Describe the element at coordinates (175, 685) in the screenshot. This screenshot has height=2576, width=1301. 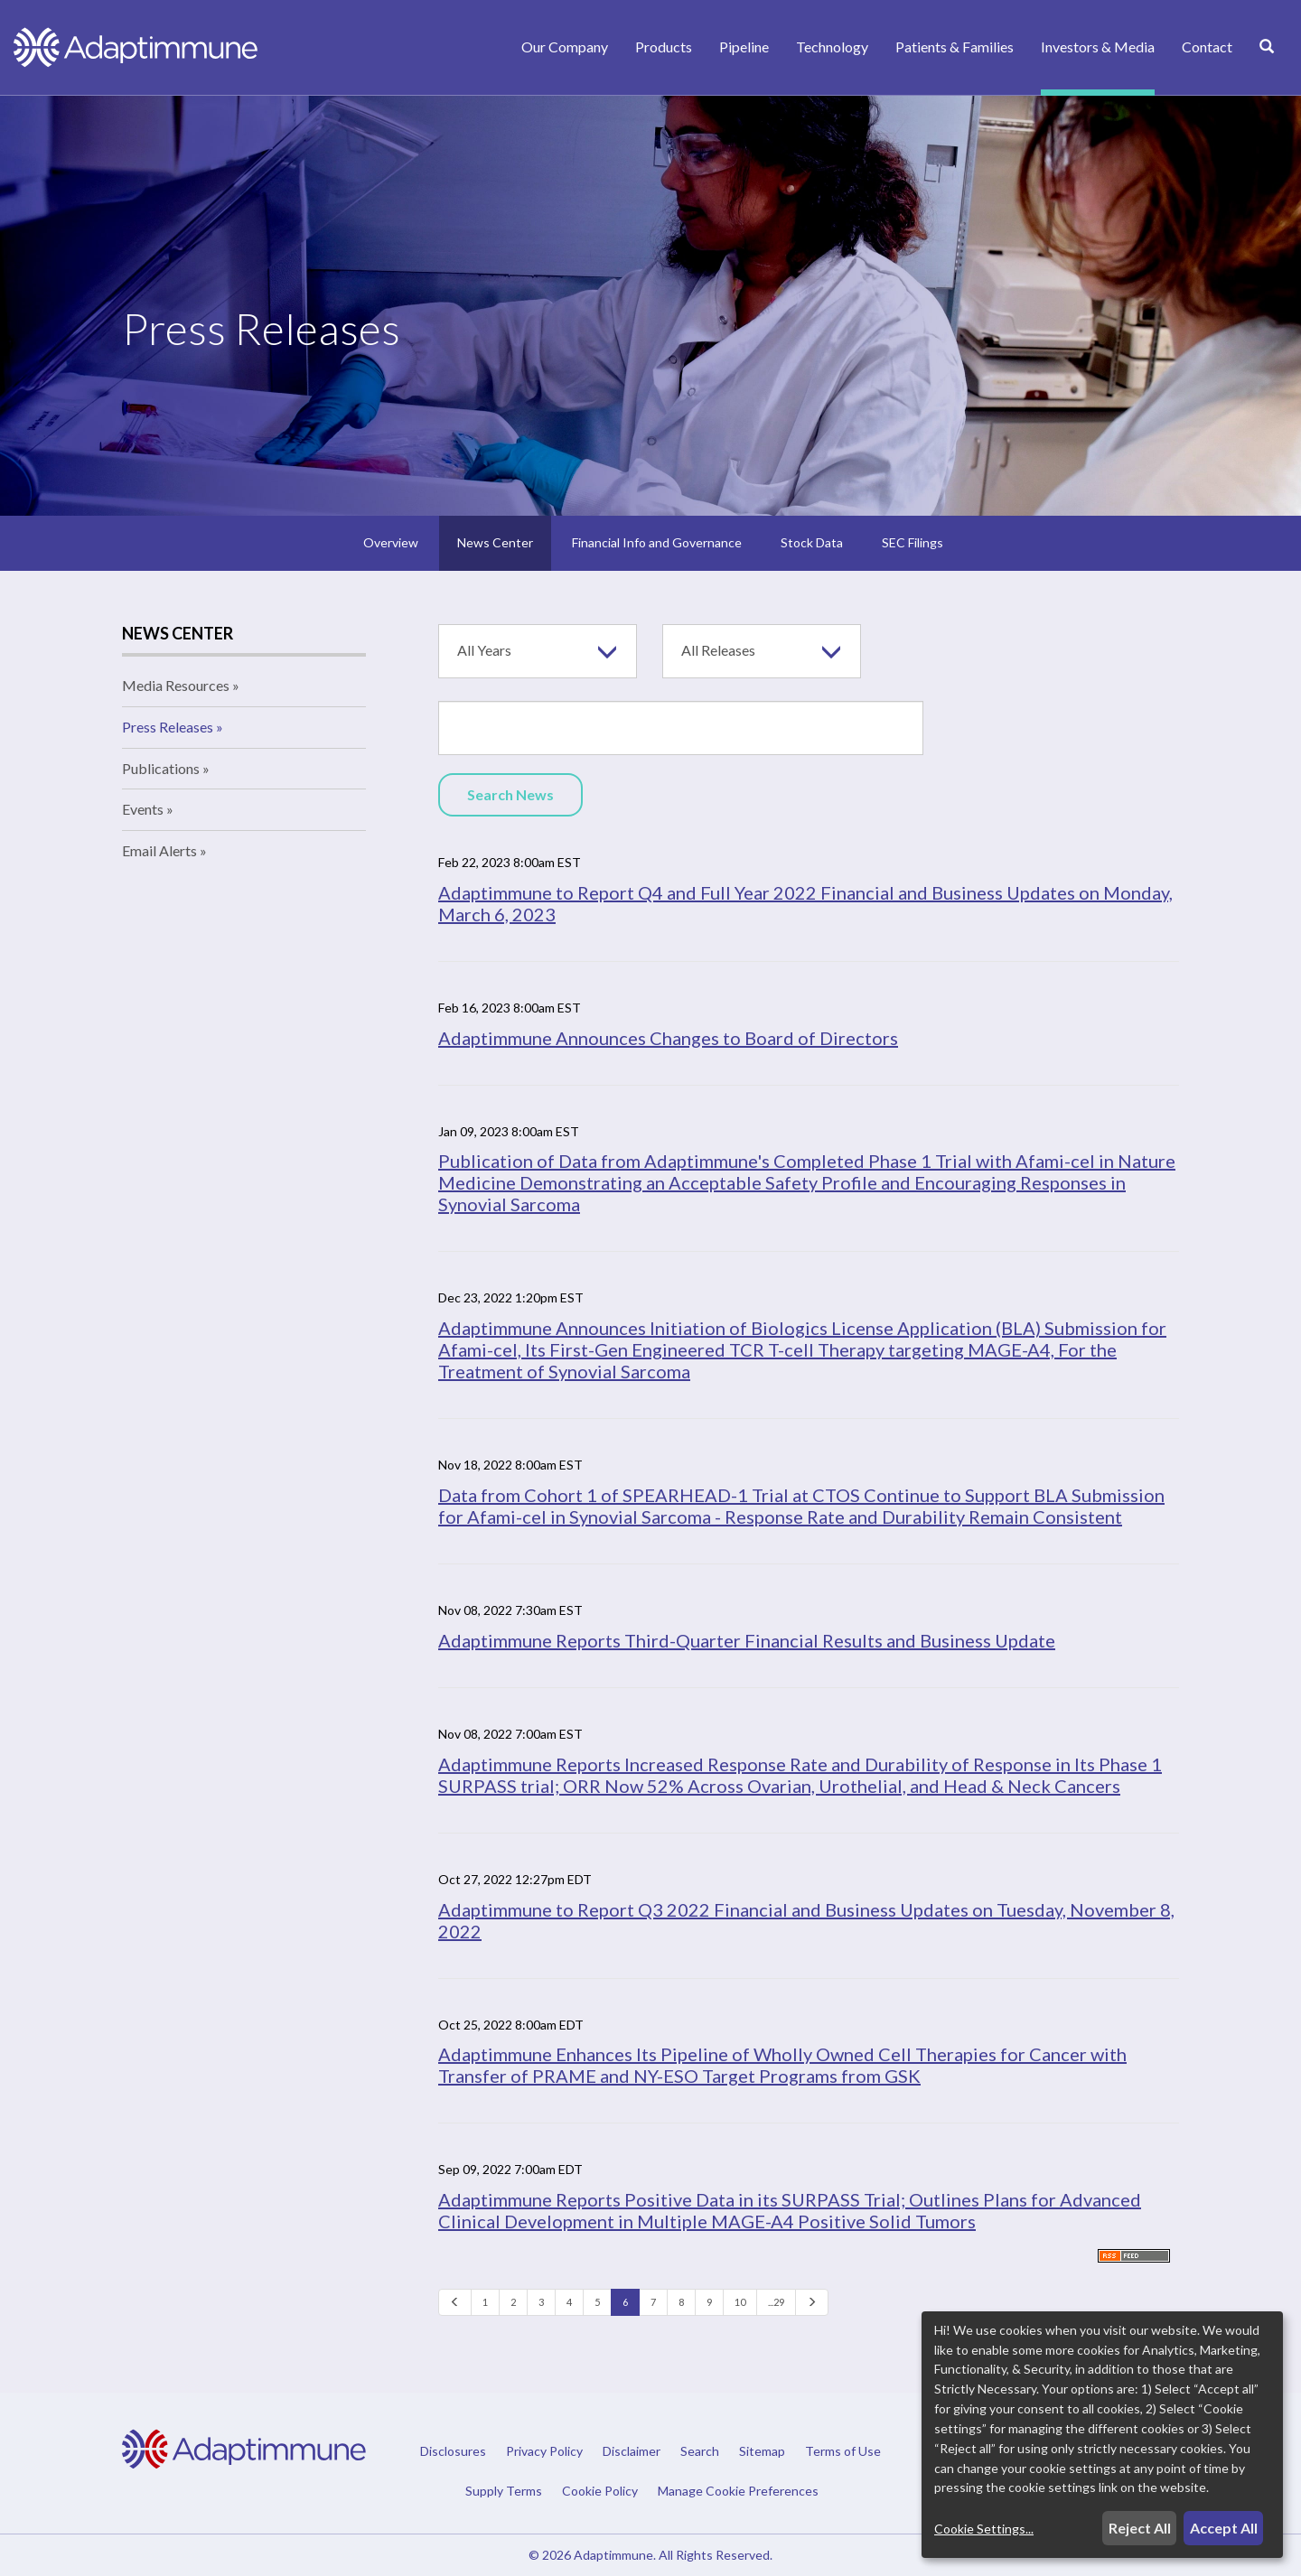
I see `Media Resources` at that location.